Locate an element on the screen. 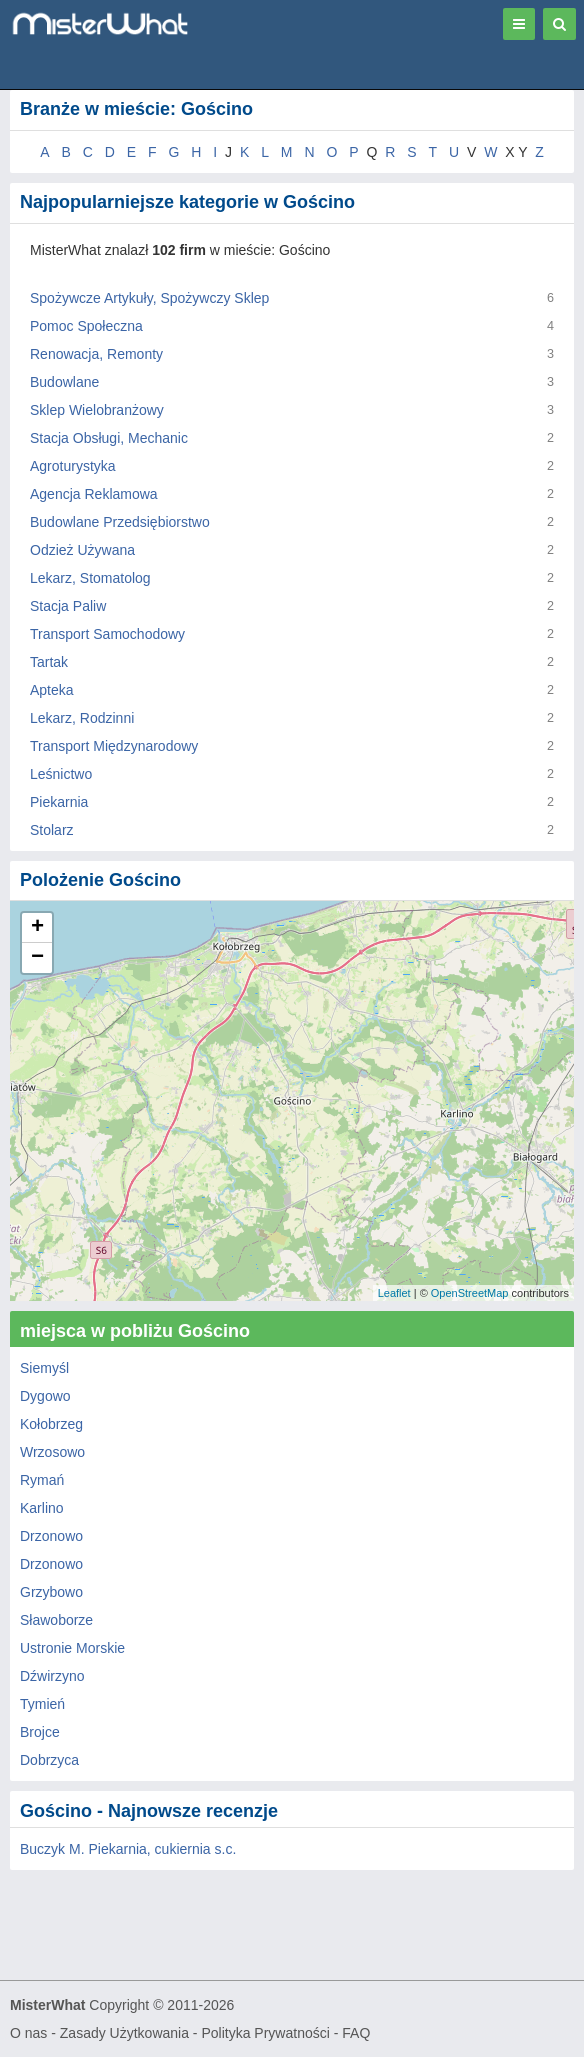 This screenshot has width=584, height=2057. Drzonowo is located at coordinates (51, 1536).